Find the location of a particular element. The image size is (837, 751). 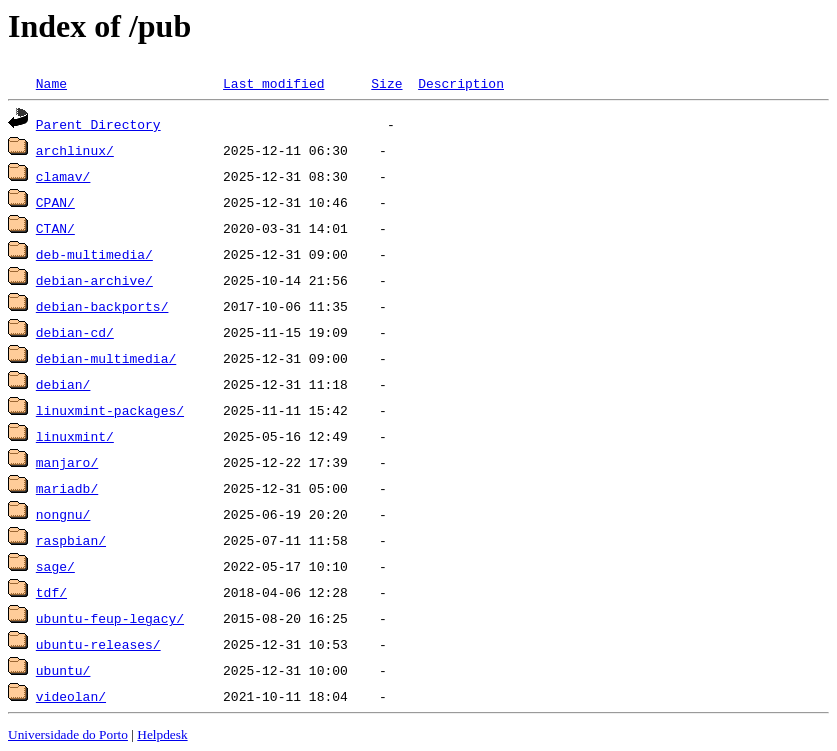

Parent Directory is located at coordinates (98, 124).